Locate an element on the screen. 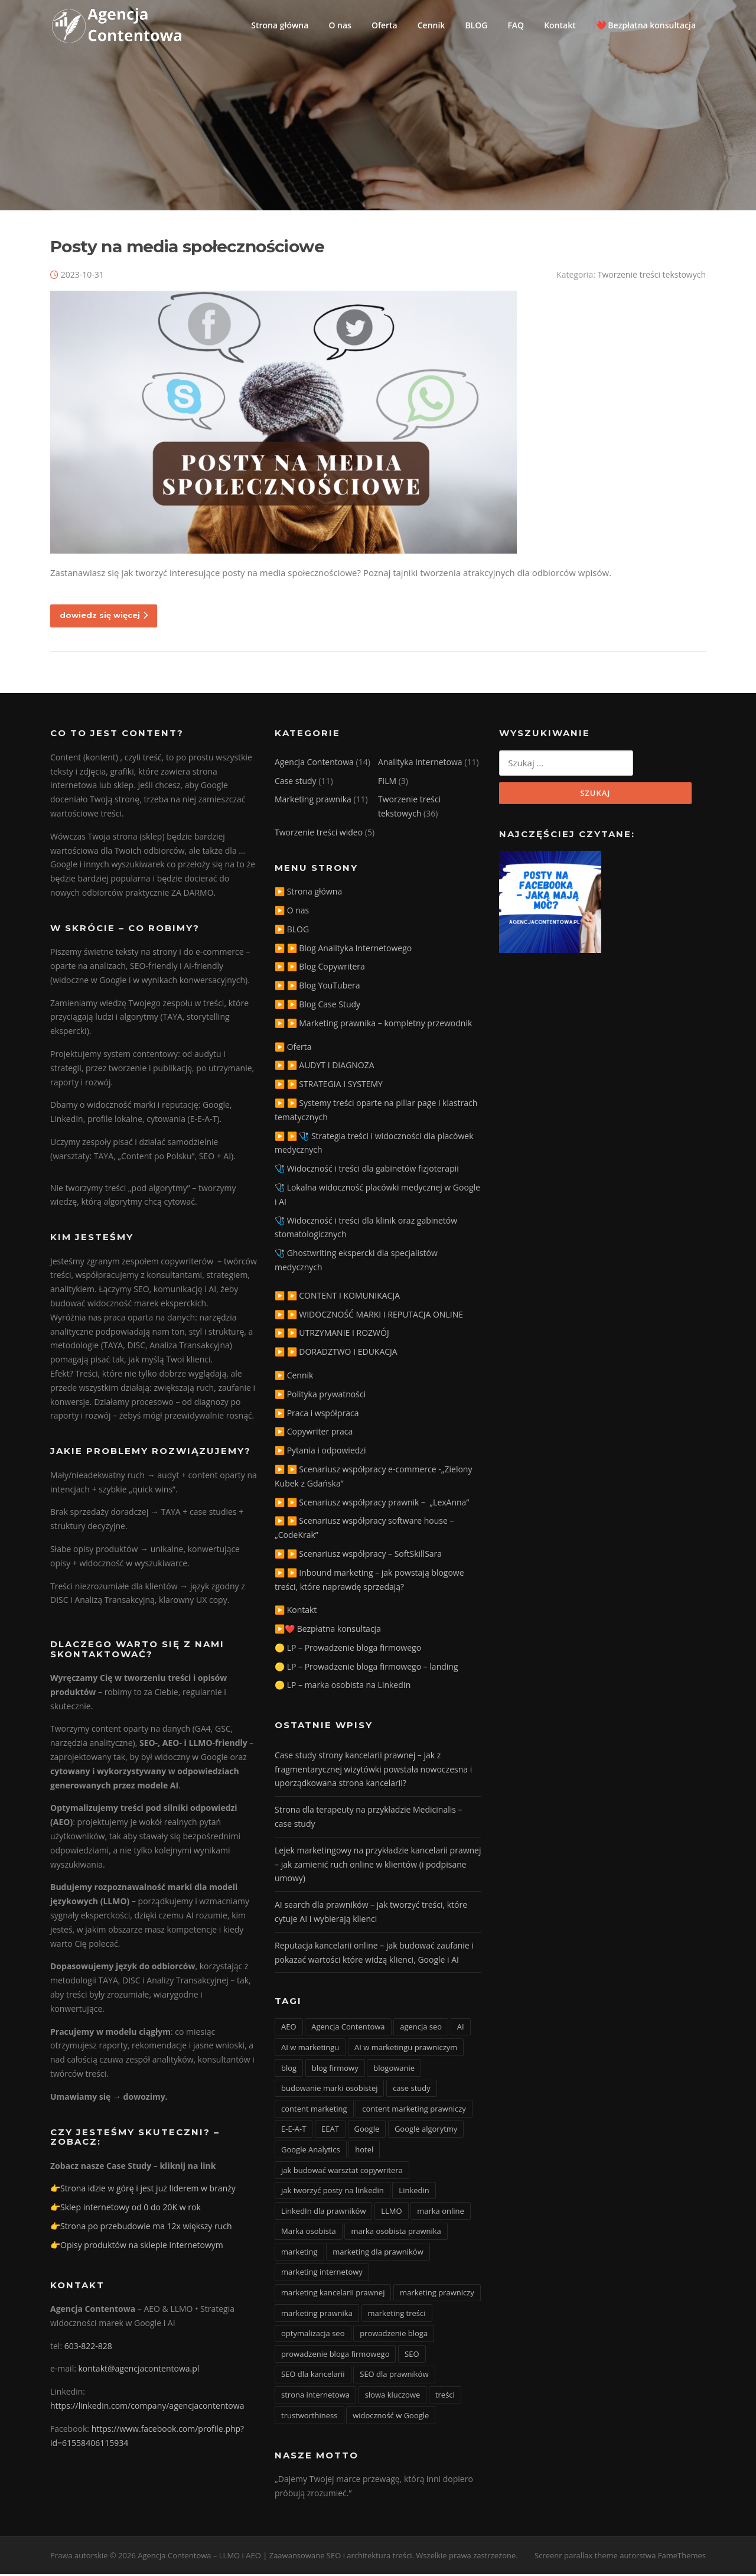  Case study is located at coordinates (296, 782).